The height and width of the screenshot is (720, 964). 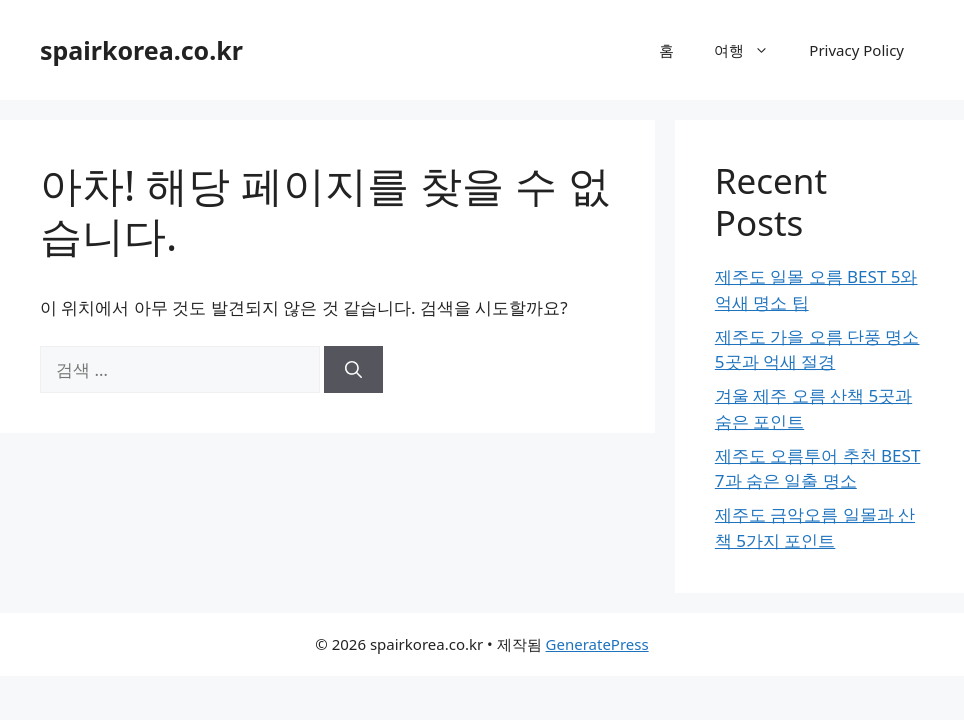 I want to click on GeneratePress, so click(x=597, y=644).